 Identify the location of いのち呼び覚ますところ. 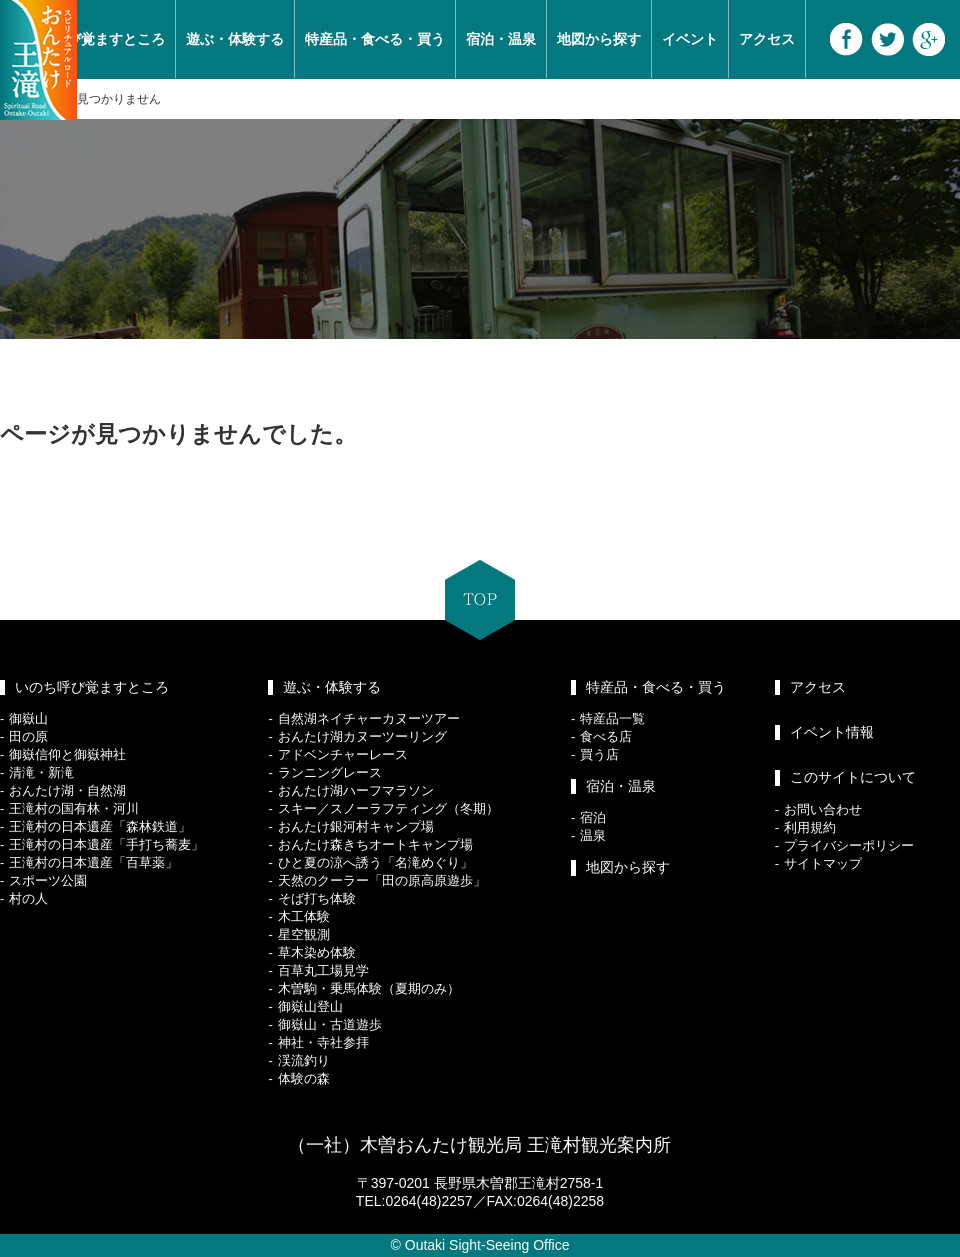
(92, 687).